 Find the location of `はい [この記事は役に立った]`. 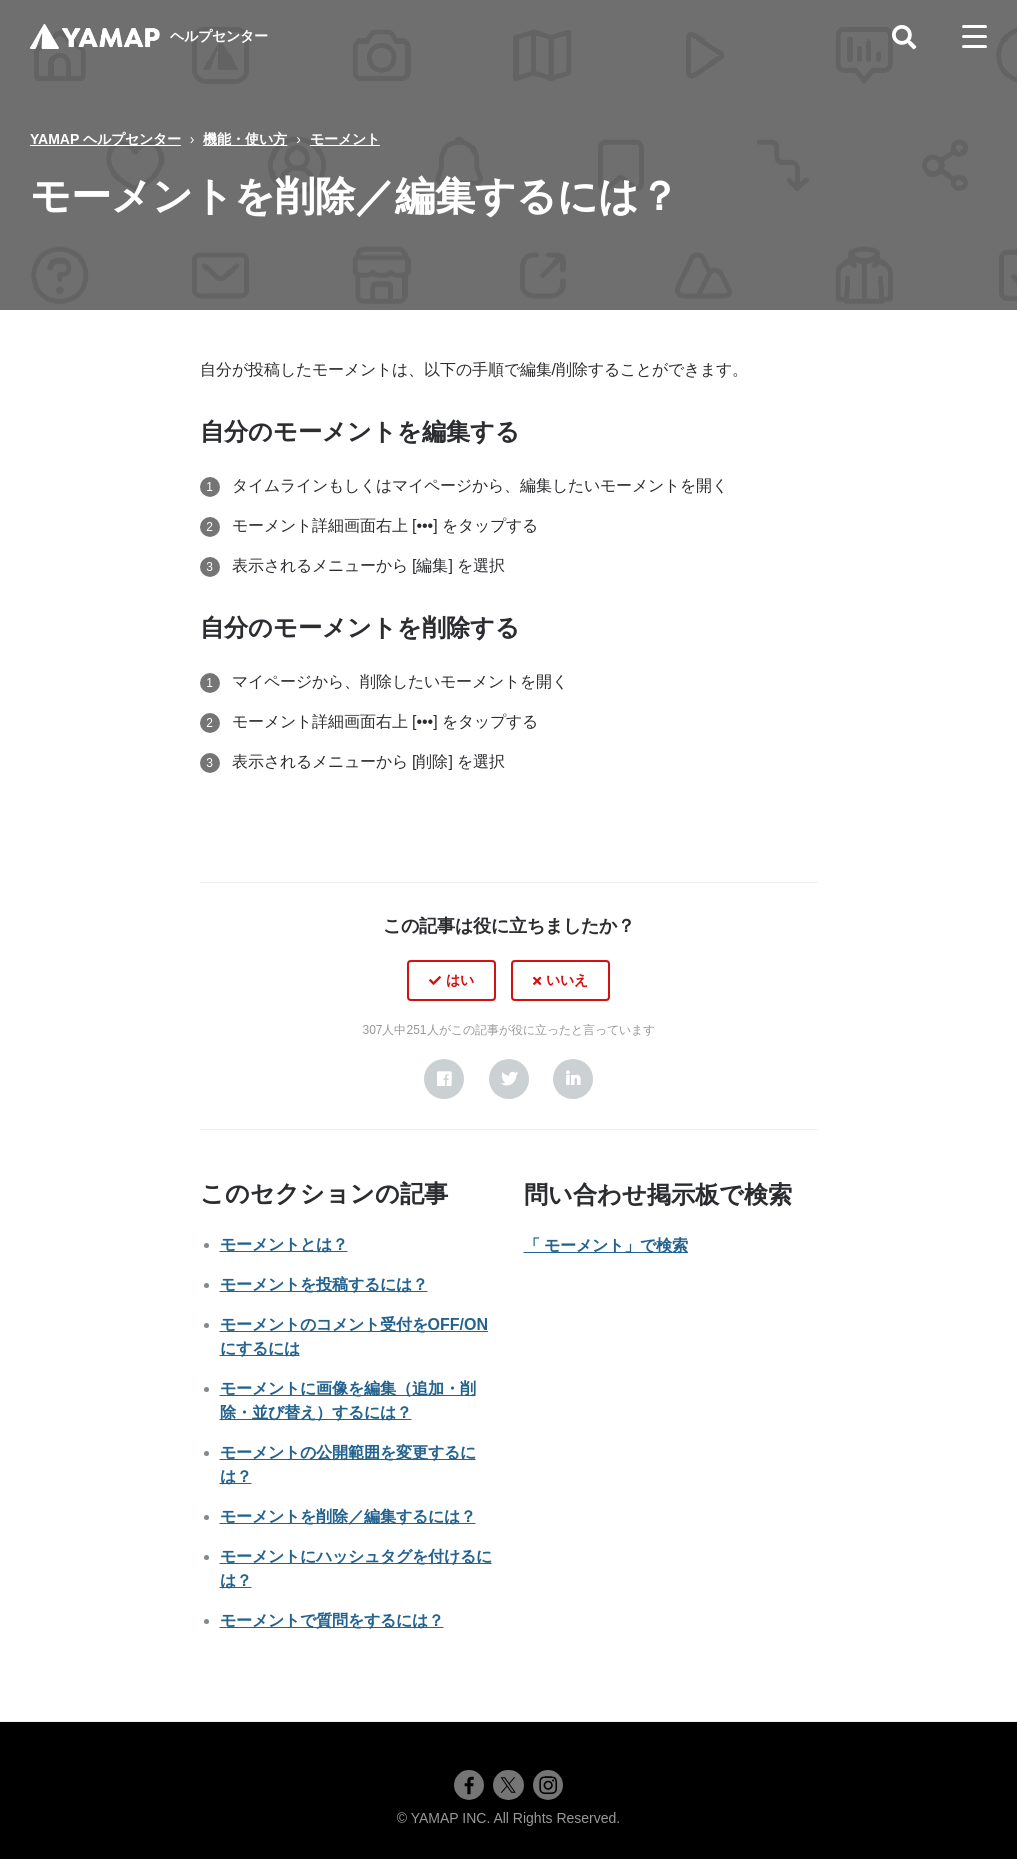

はい [この記事は役に立った] is located at coordinates (460, 980).